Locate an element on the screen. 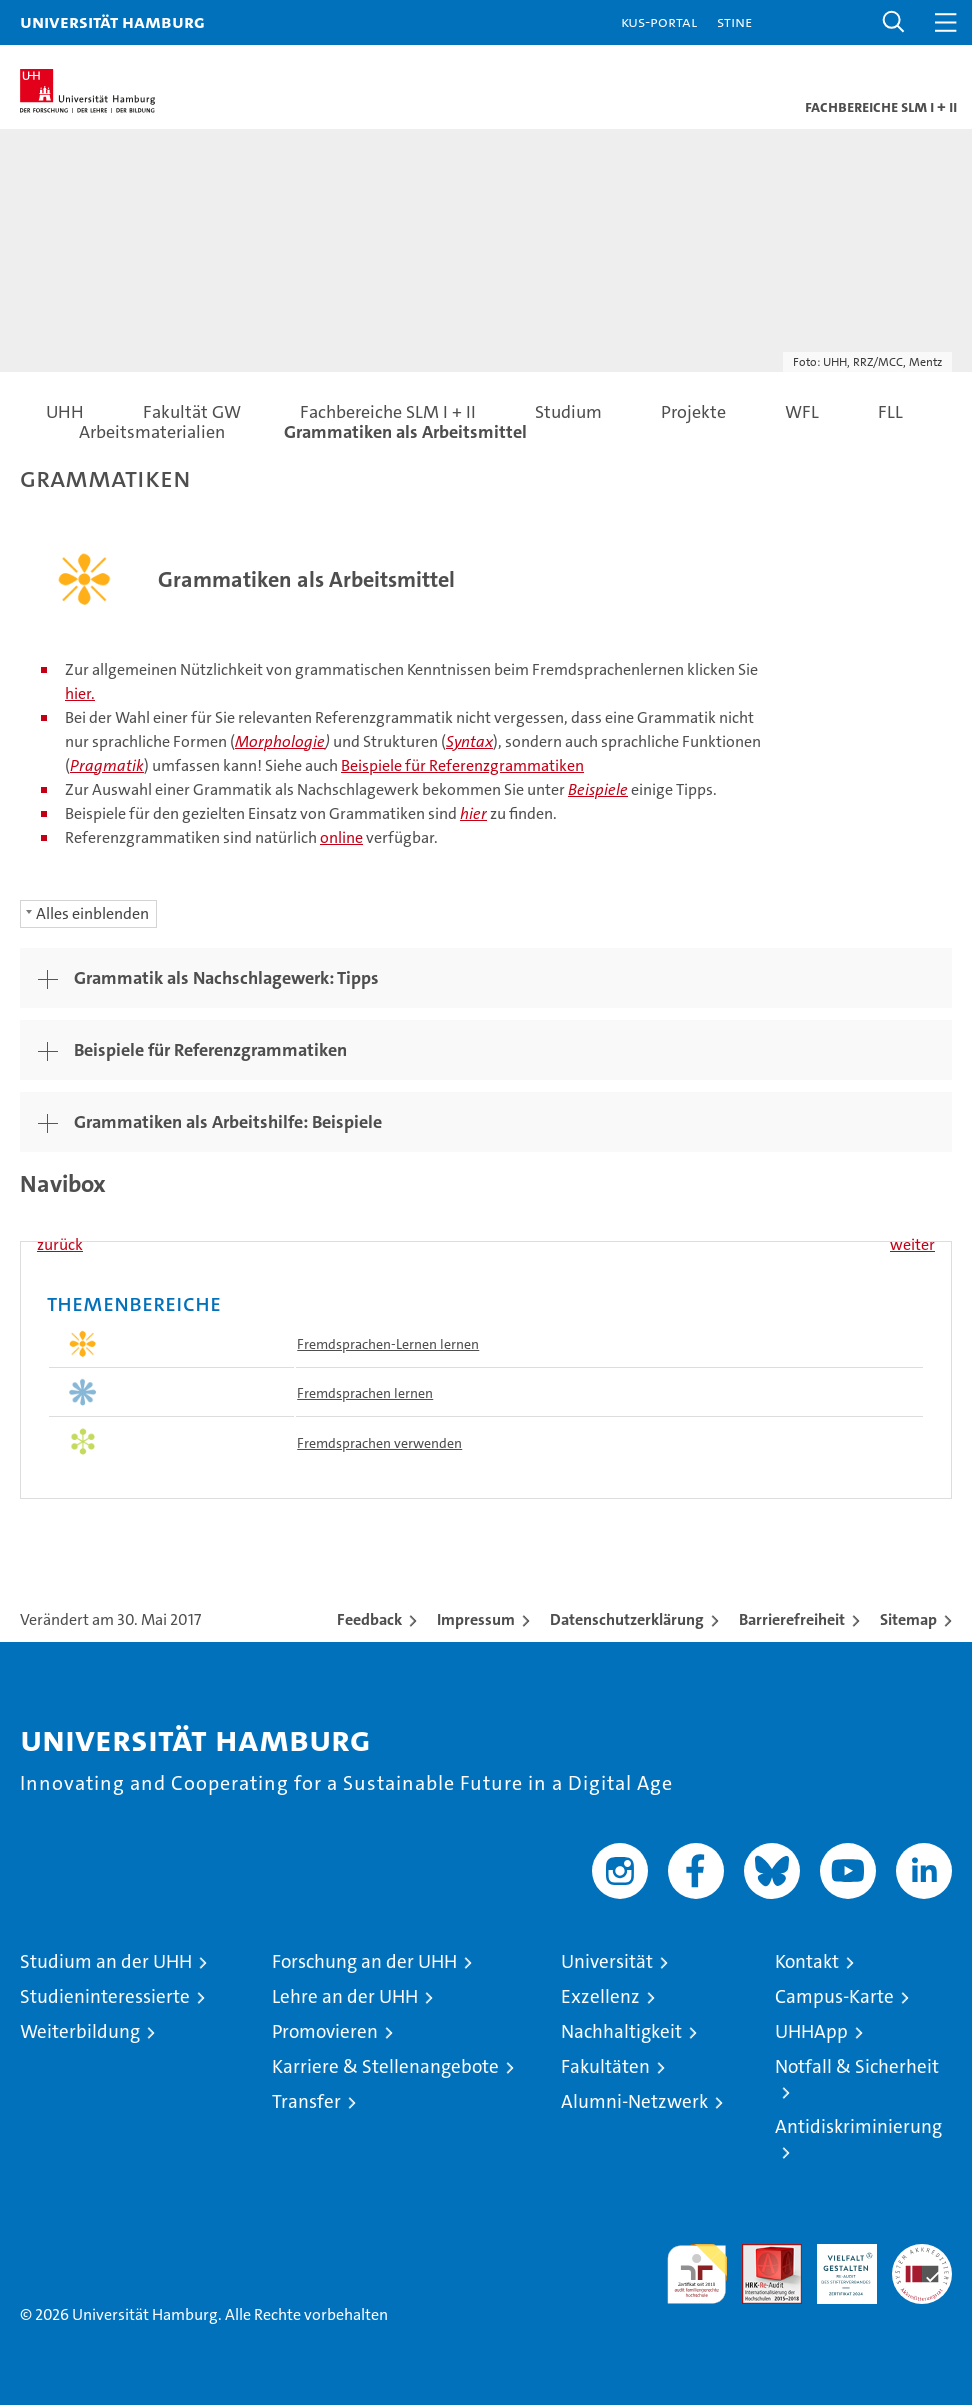 The height and width of the screenshot is (2405, 972). HRK-Audit is located at coordinates (836, 2265).